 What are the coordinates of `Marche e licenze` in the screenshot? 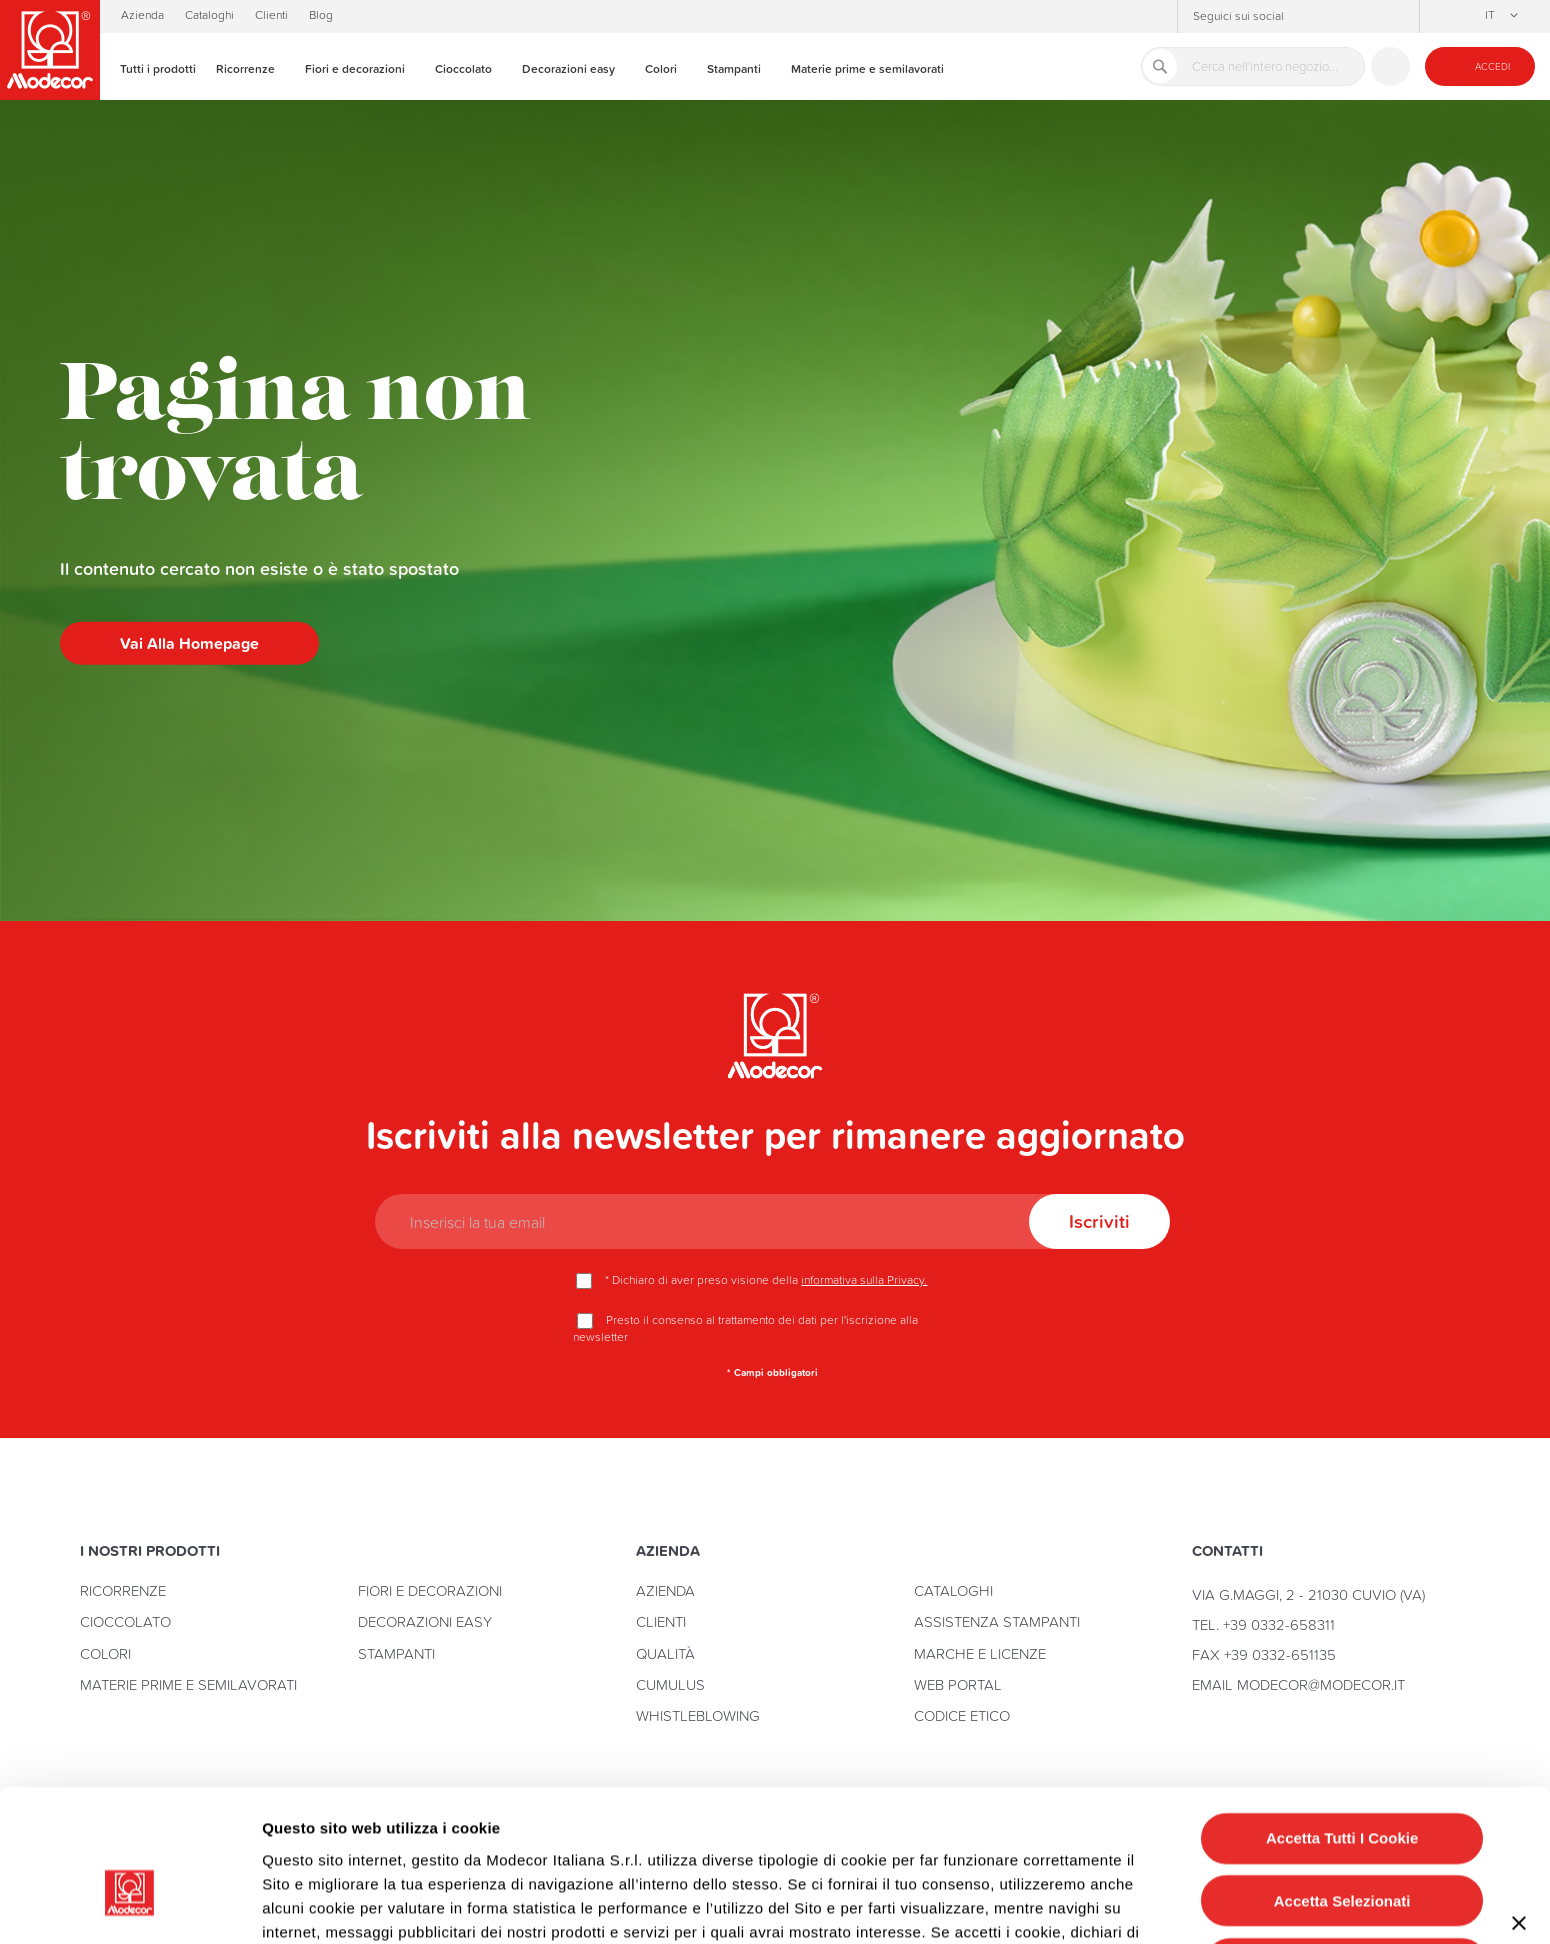 It's located at (980, 1653).